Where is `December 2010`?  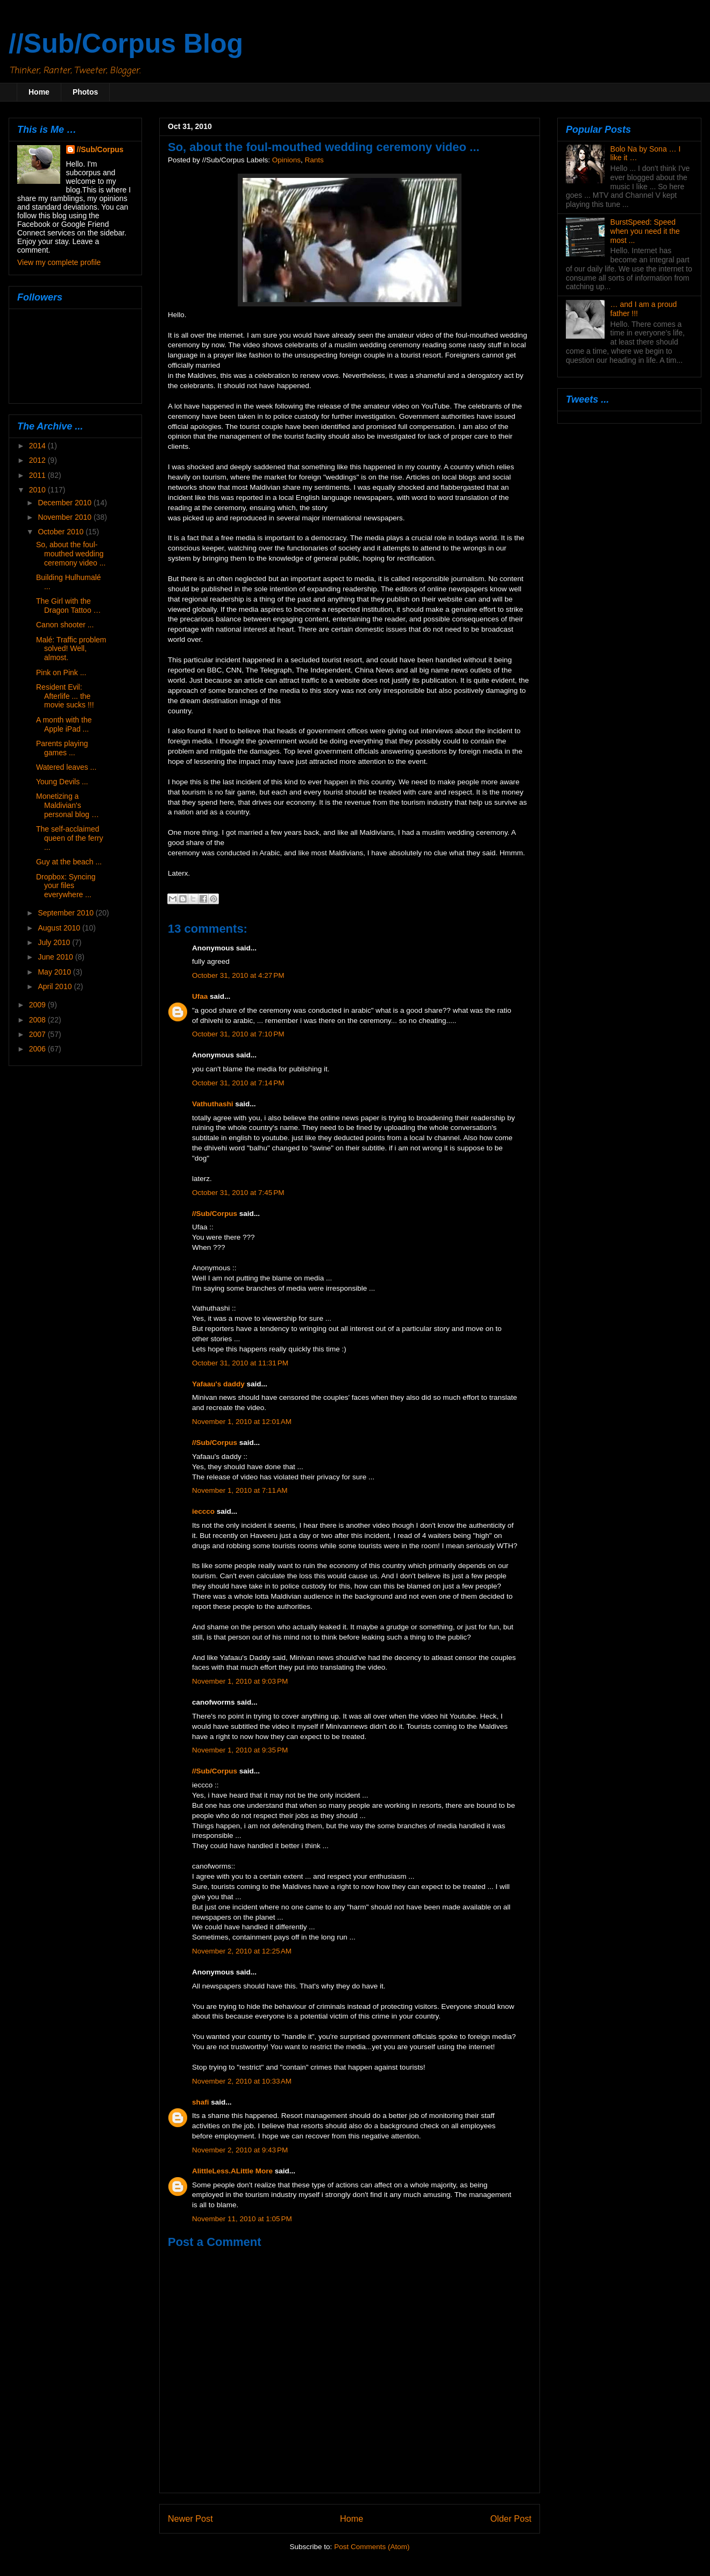 December 2010 is located at coordinates (66, 502).